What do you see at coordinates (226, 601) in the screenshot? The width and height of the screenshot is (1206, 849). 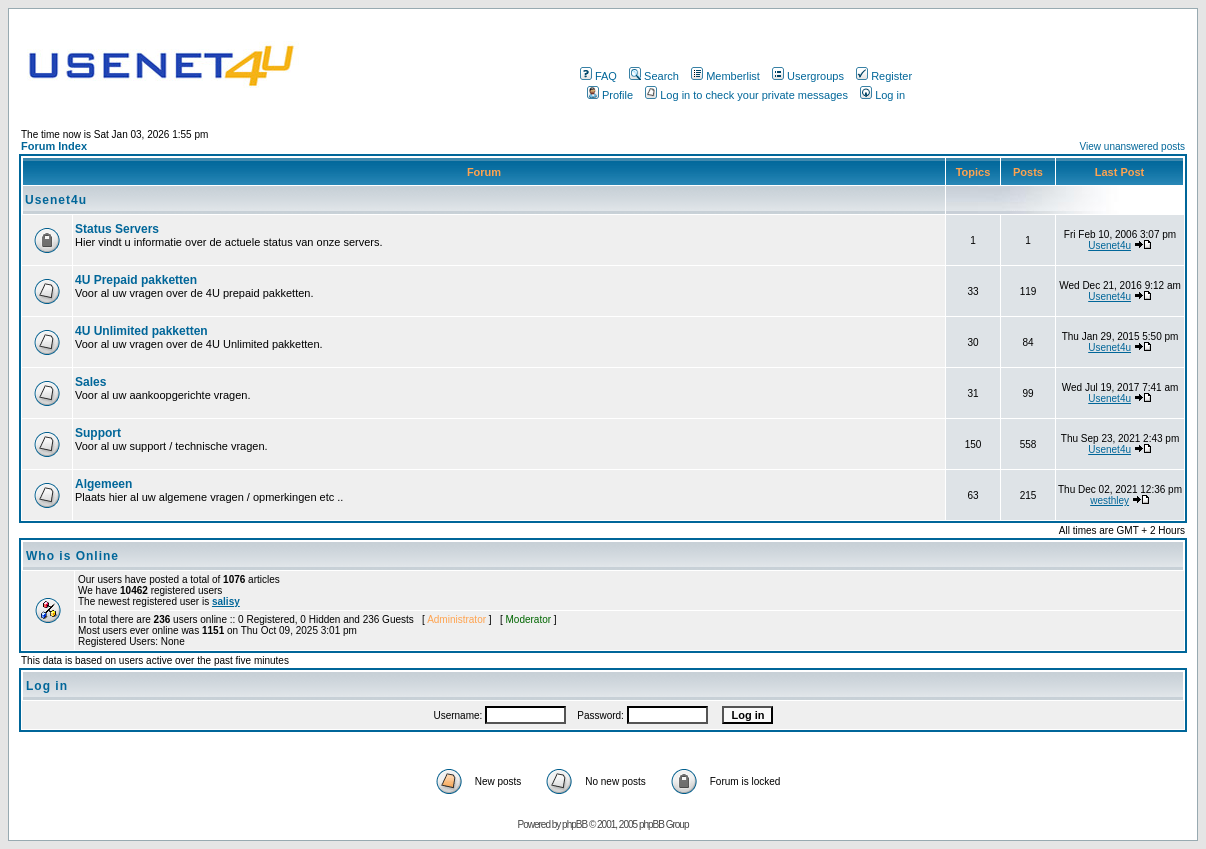 I see `salisy` at bounding box center [226, 601].